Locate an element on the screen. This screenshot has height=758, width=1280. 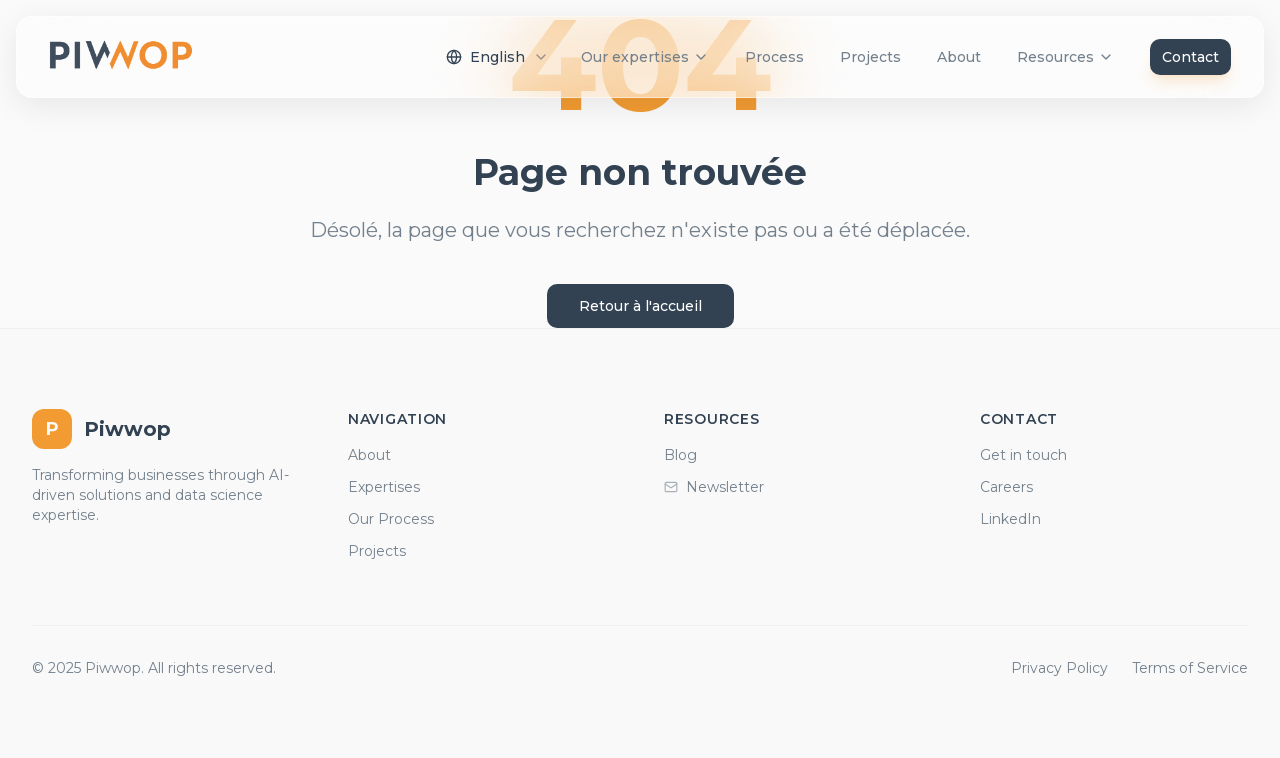
Terms of Service is located at coordinates (1190, 668).